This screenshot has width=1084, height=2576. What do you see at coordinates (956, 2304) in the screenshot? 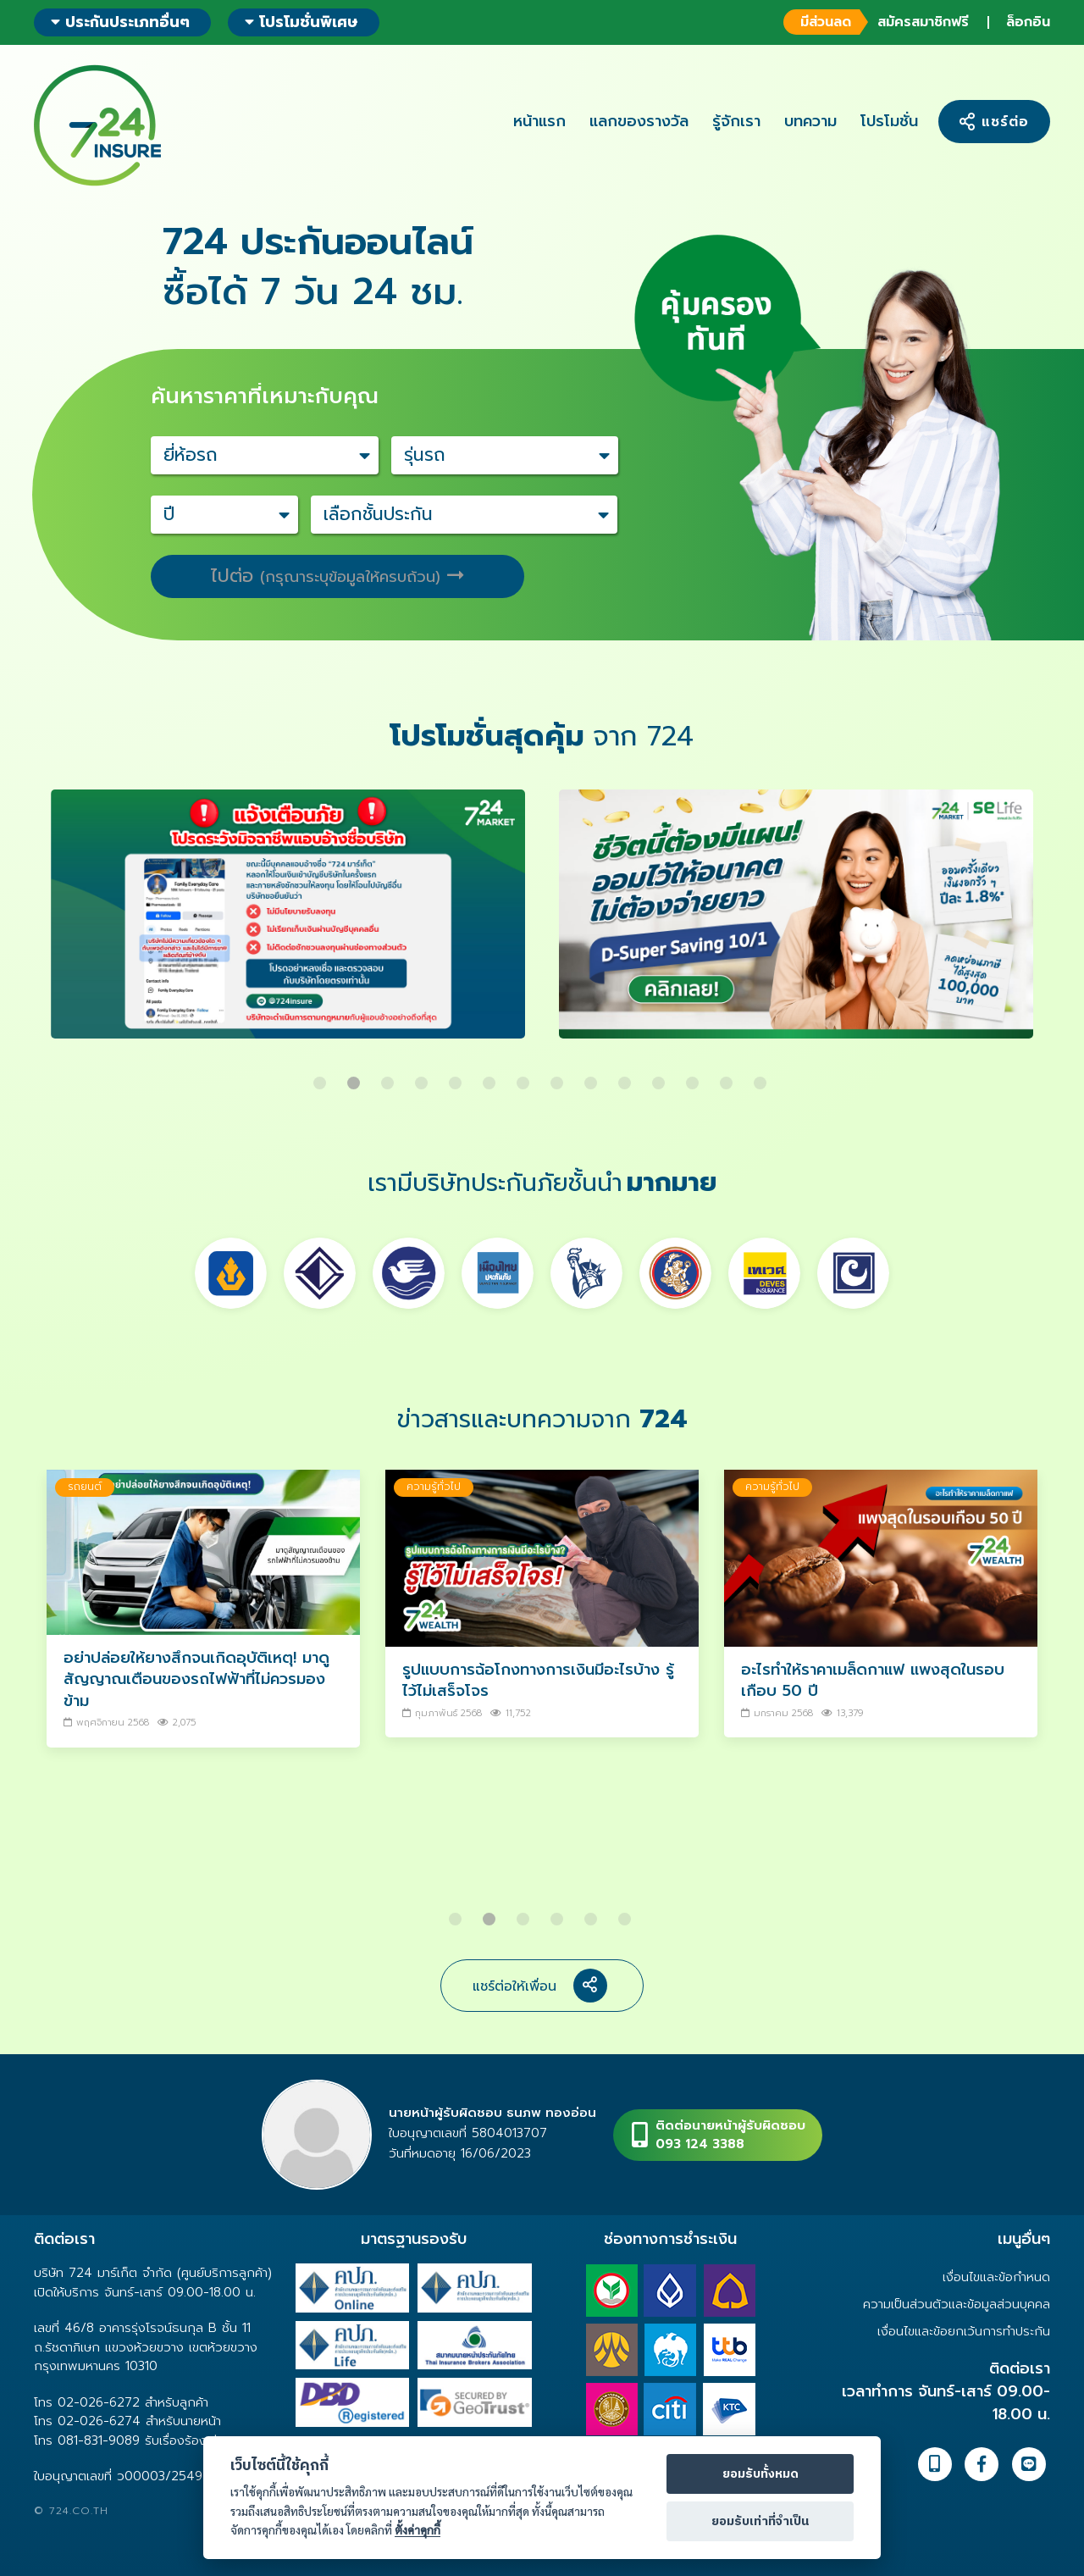
I see `ความเป็นส่วนตัวและข้อมูลส่วนบุคคล` at bounding box center [956, 2304].